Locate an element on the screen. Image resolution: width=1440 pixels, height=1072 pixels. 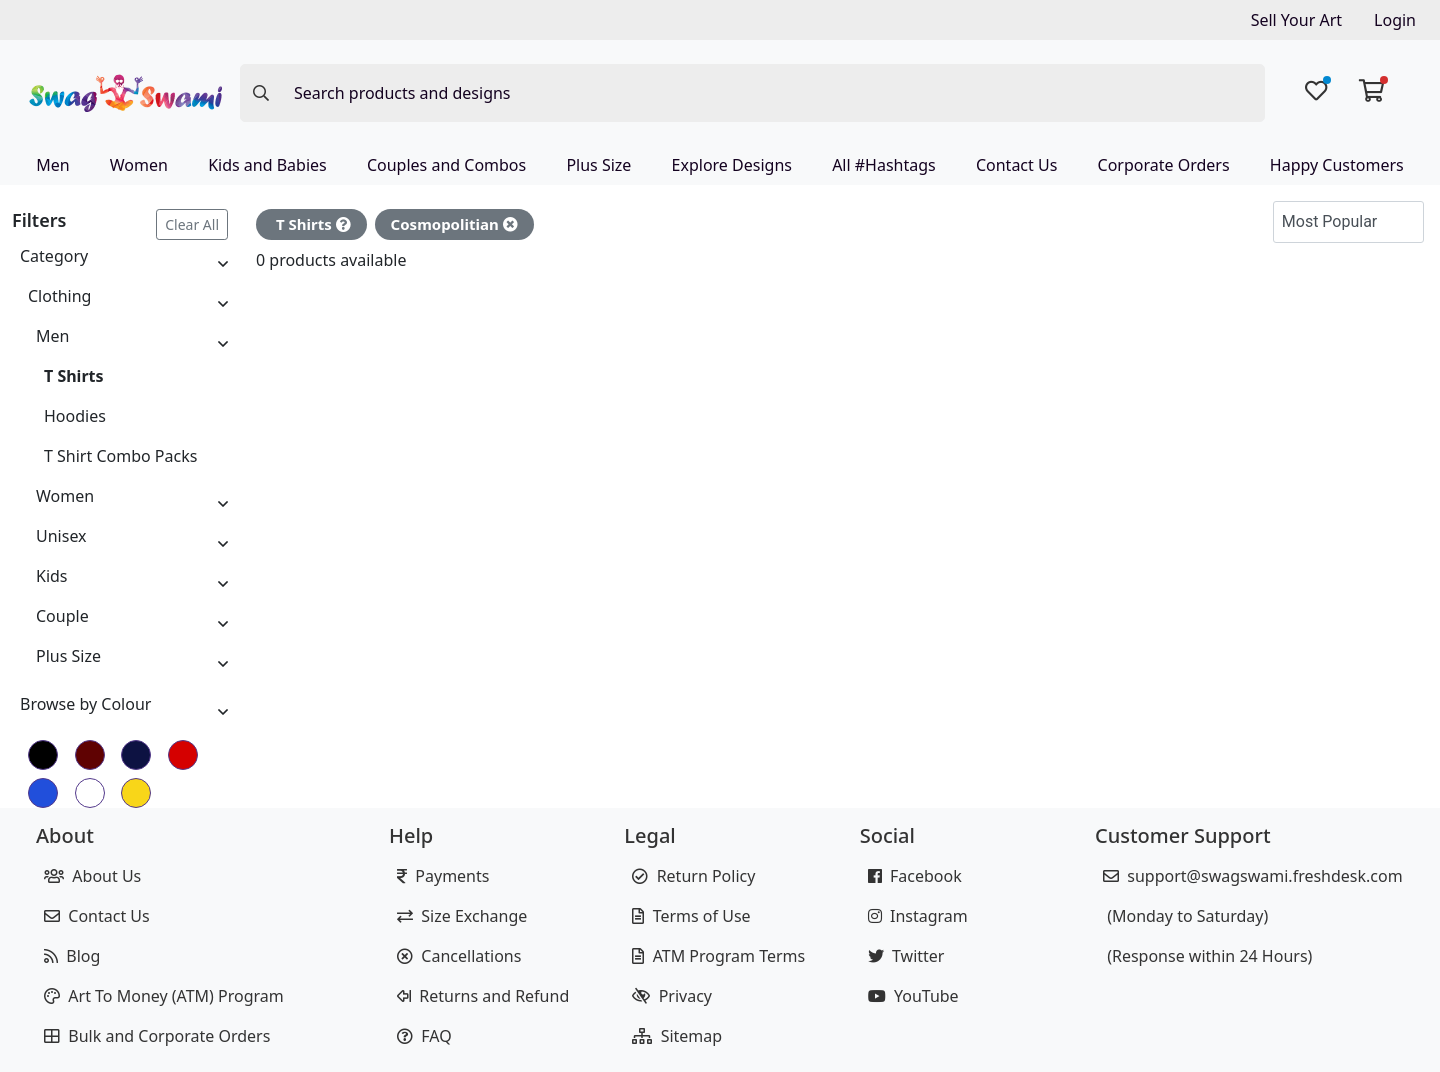
Payments is located at coordinates (443, 876).